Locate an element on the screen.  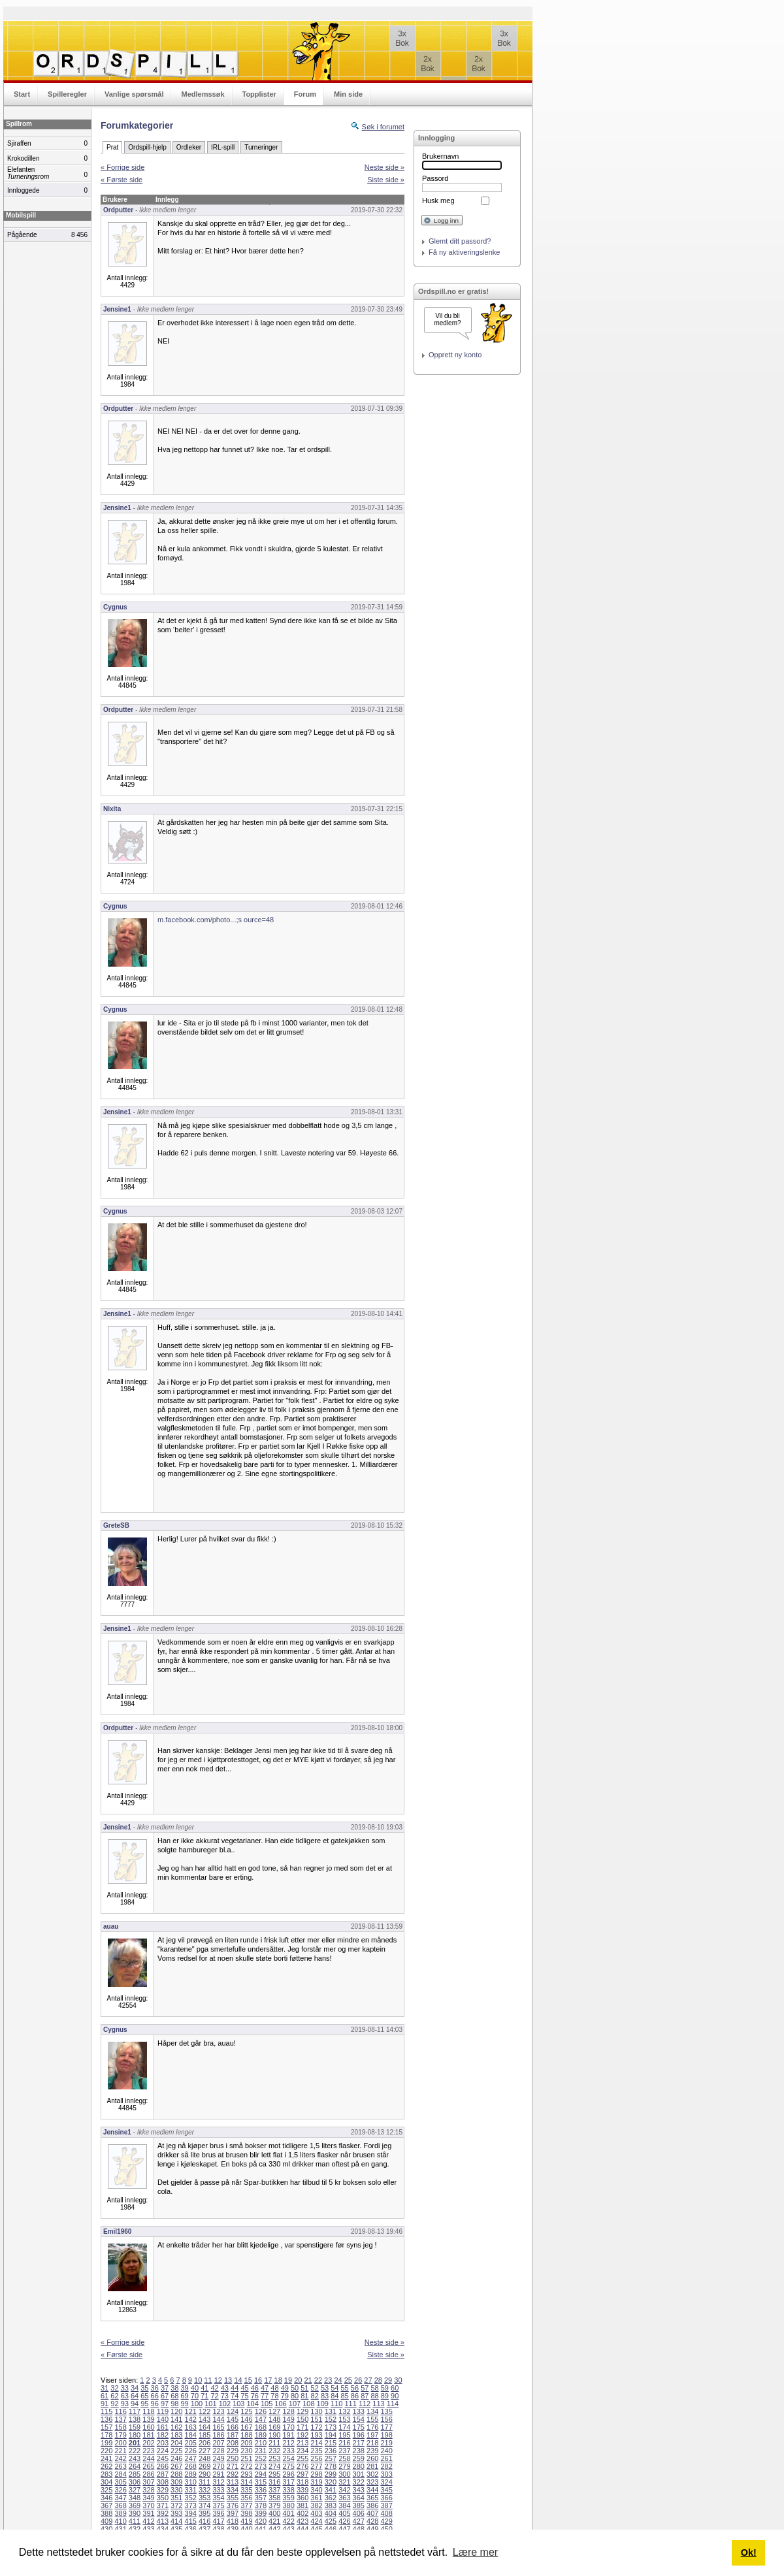
211 is located at coordinates (274, 2443).